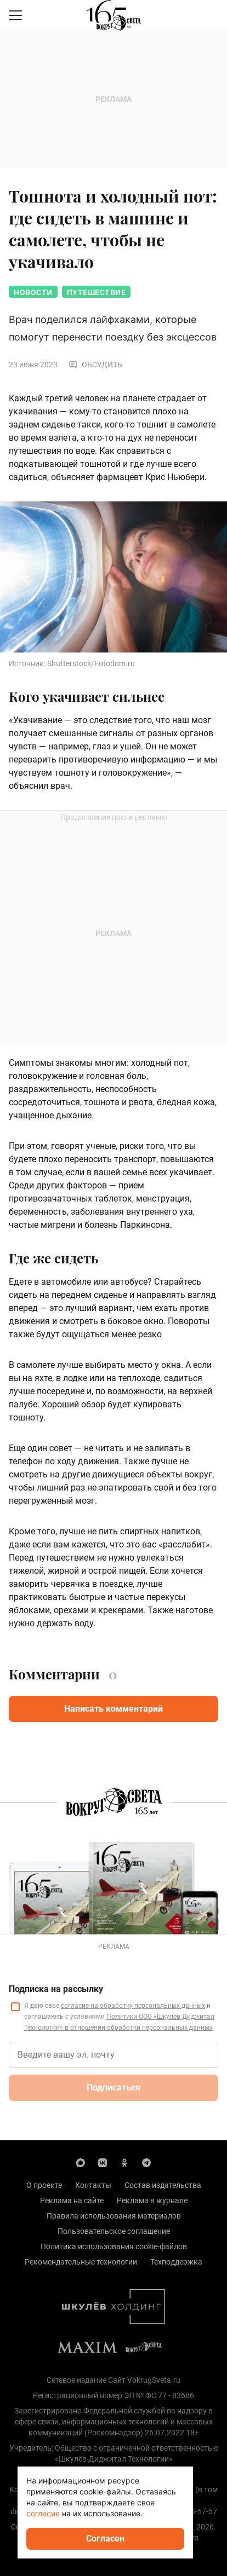 The width and height of the screenshot is (227, 2576). What do you see at coordinates (72, 2200) in the screenshot?
I see `Реклама на сайте` at bounding box center [72, 2200].